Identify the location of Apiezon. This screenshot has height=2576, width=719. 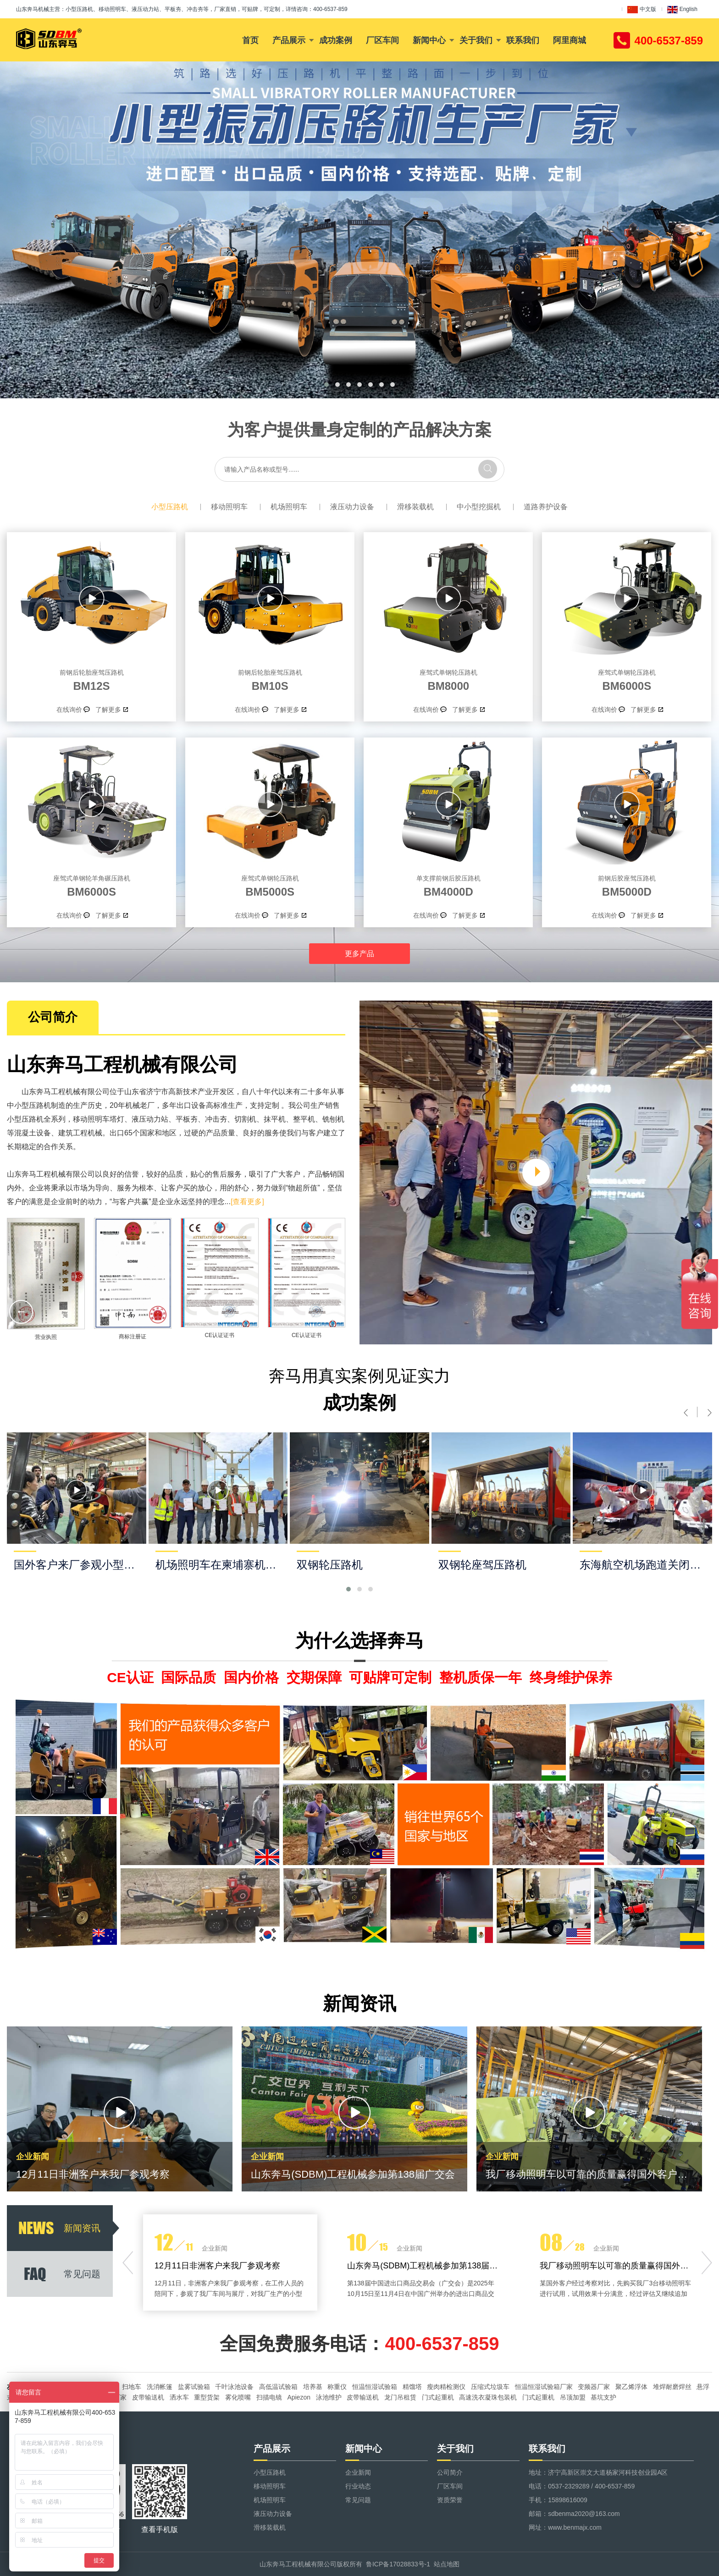
(298, 2397).